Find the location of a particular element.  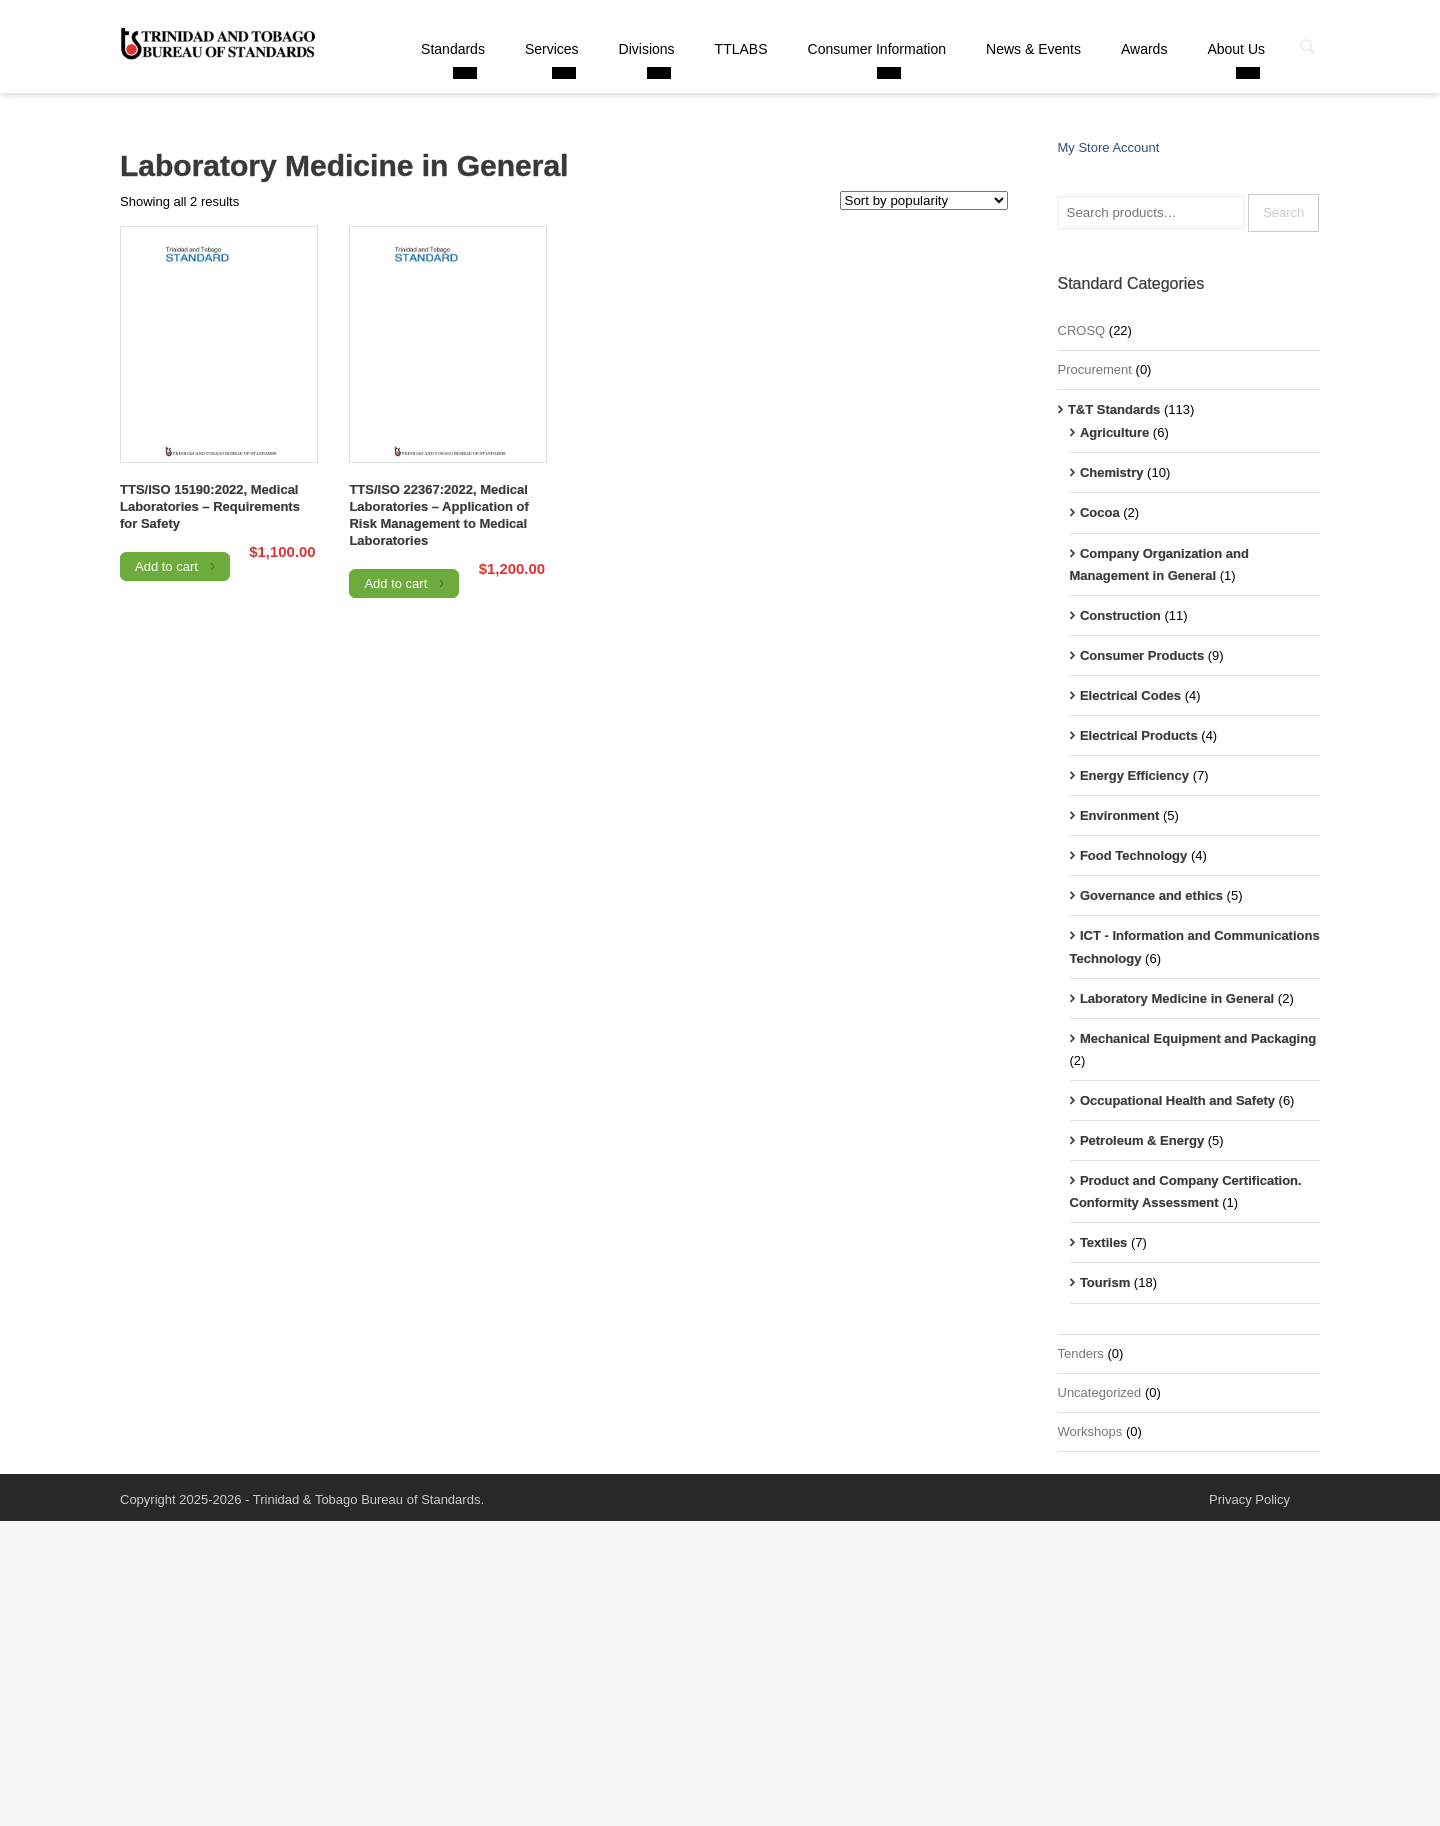

T&T Standards is located at coordinates (1114, 409).